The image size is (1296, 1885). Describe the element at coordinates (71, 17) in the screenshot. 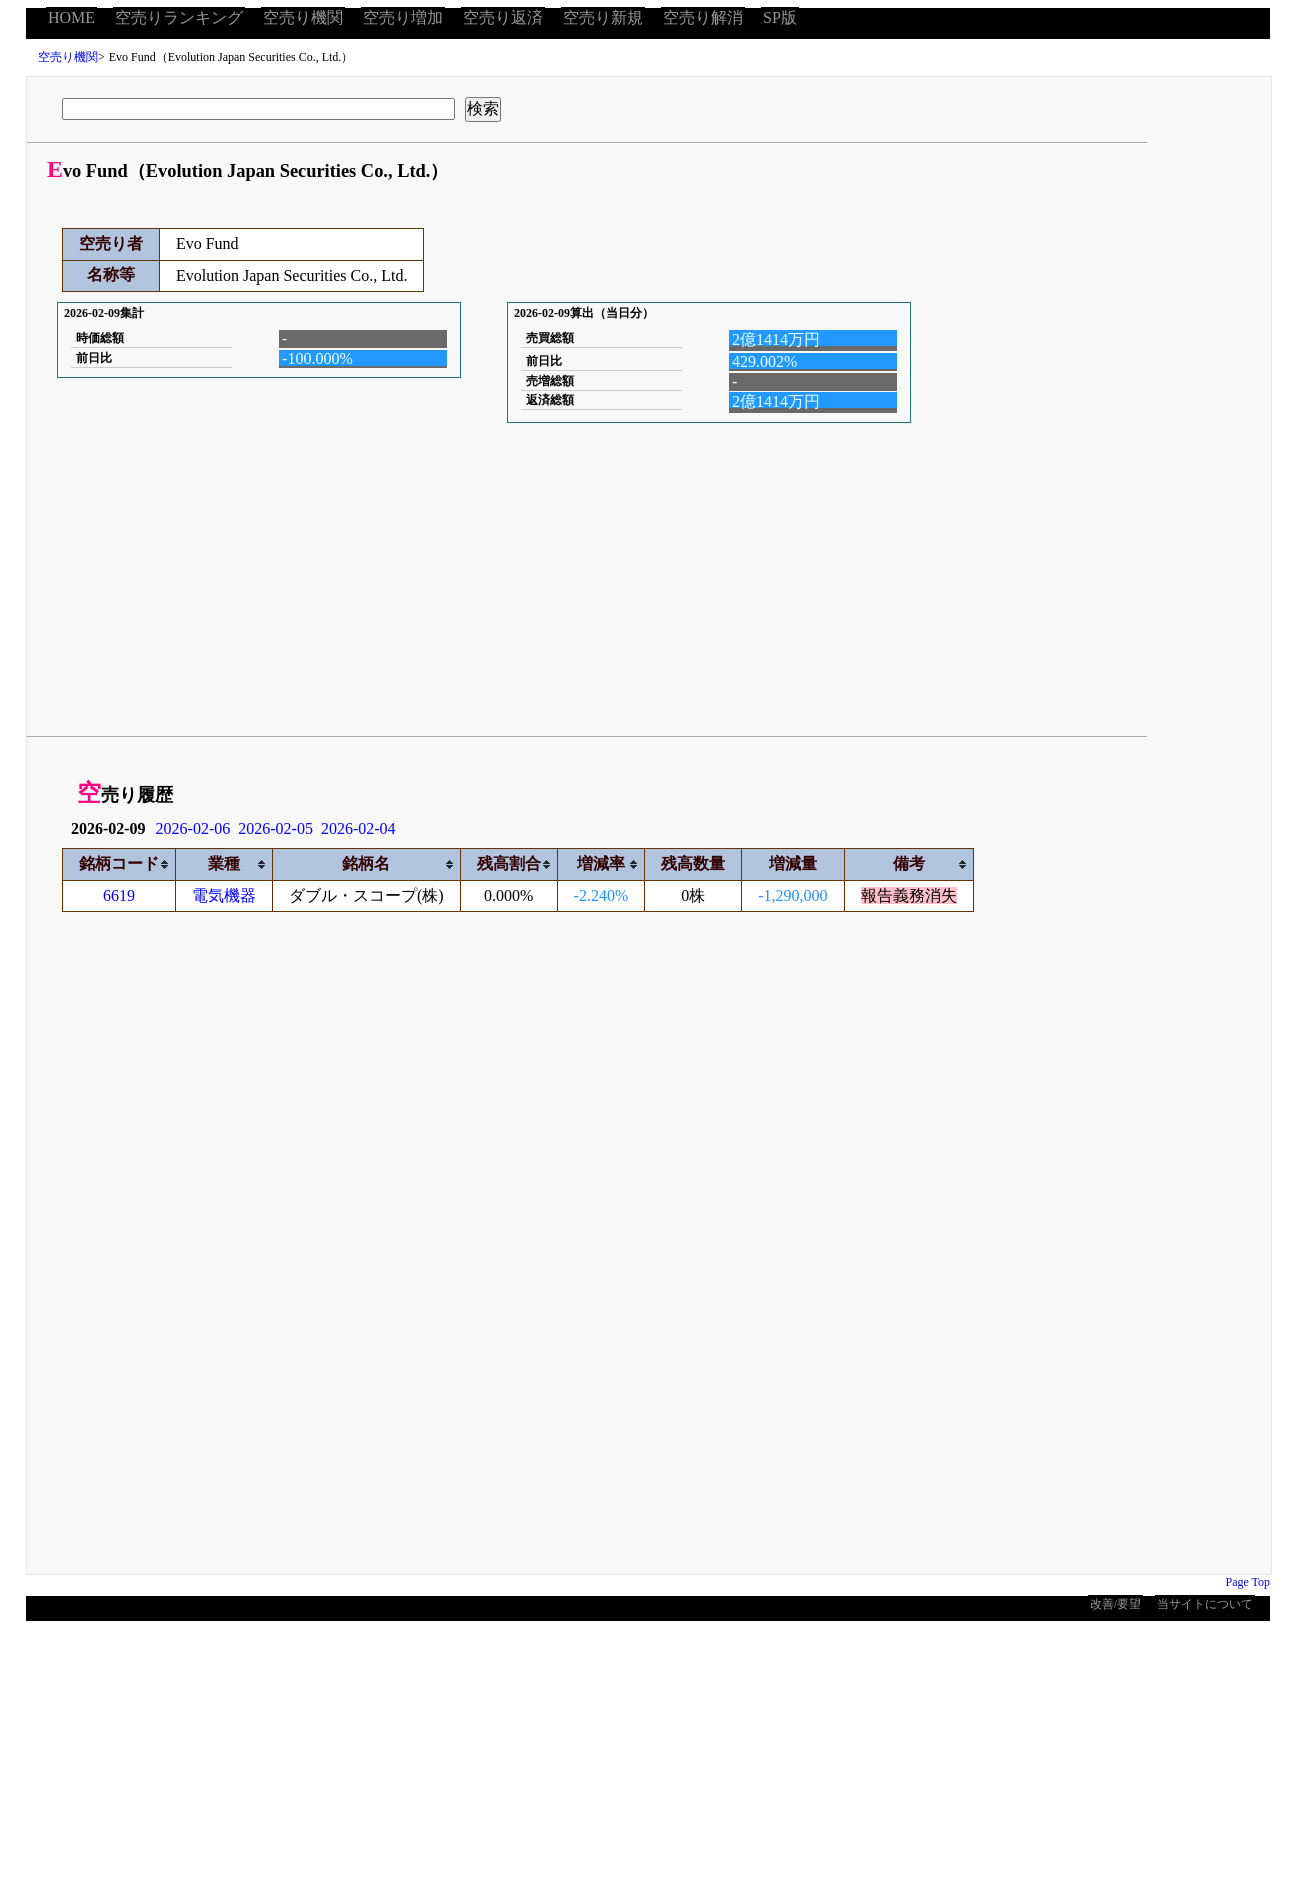

I see `HOME` at that location.